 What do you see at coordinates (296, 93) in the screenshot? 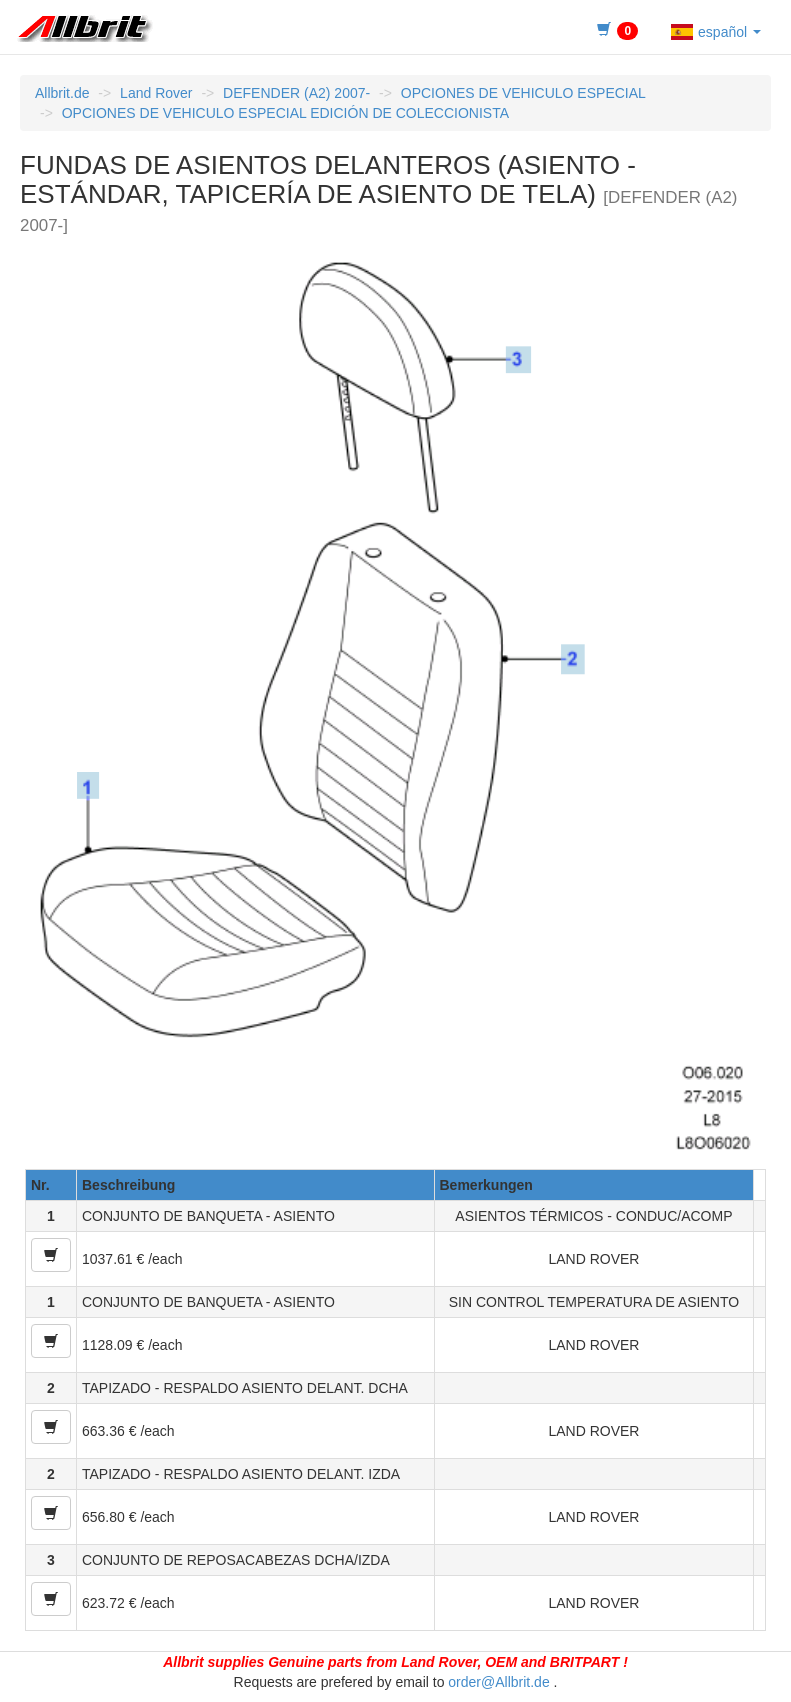
I see `DEFENDER (A2) 2007-` at bounding box center [296, 93].